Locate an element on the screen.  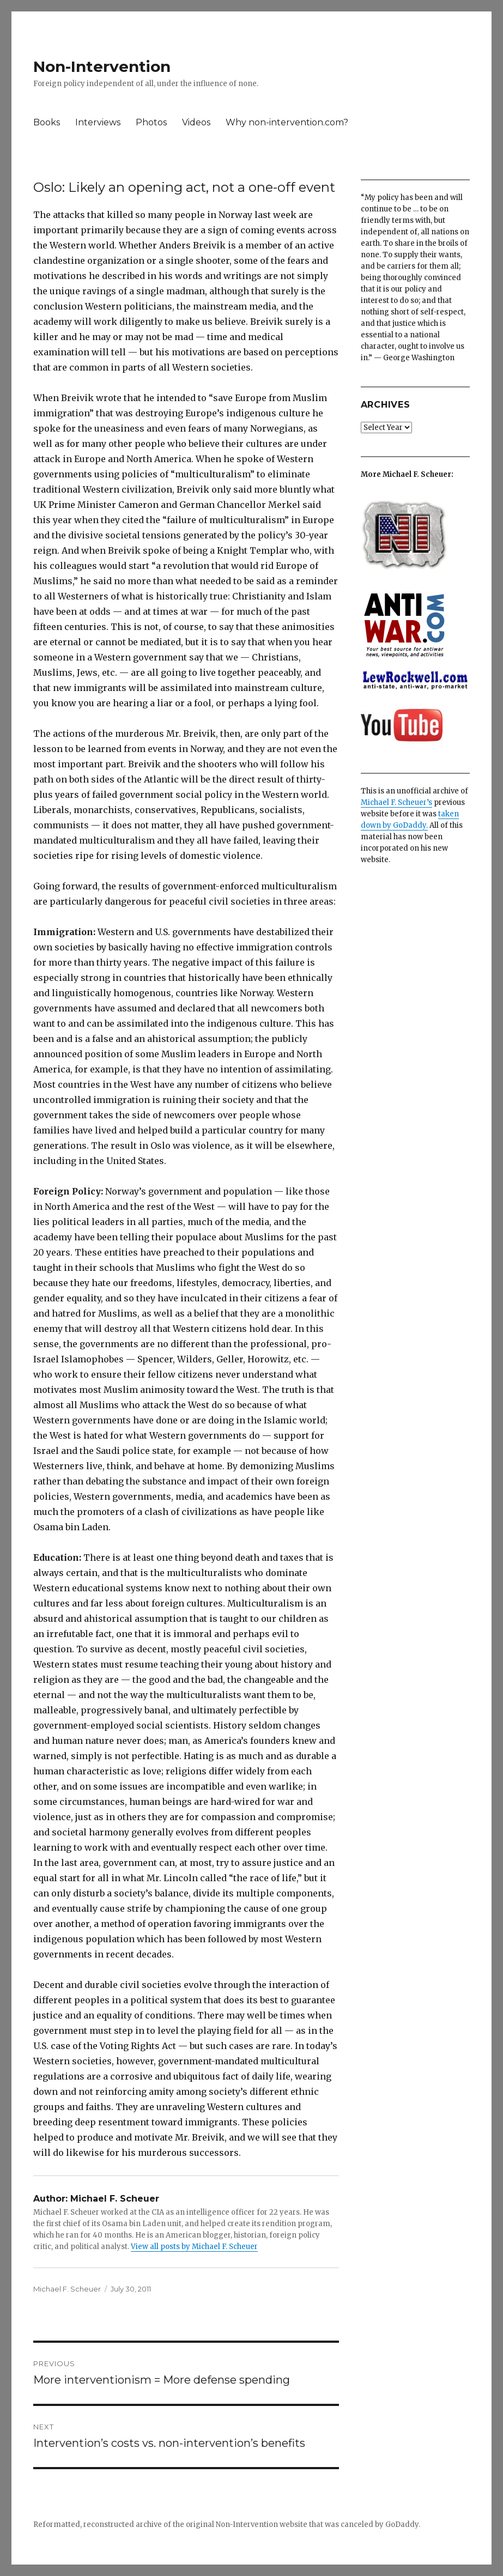
Michael F. Scheuer’s is located at coordinates (396, 802).